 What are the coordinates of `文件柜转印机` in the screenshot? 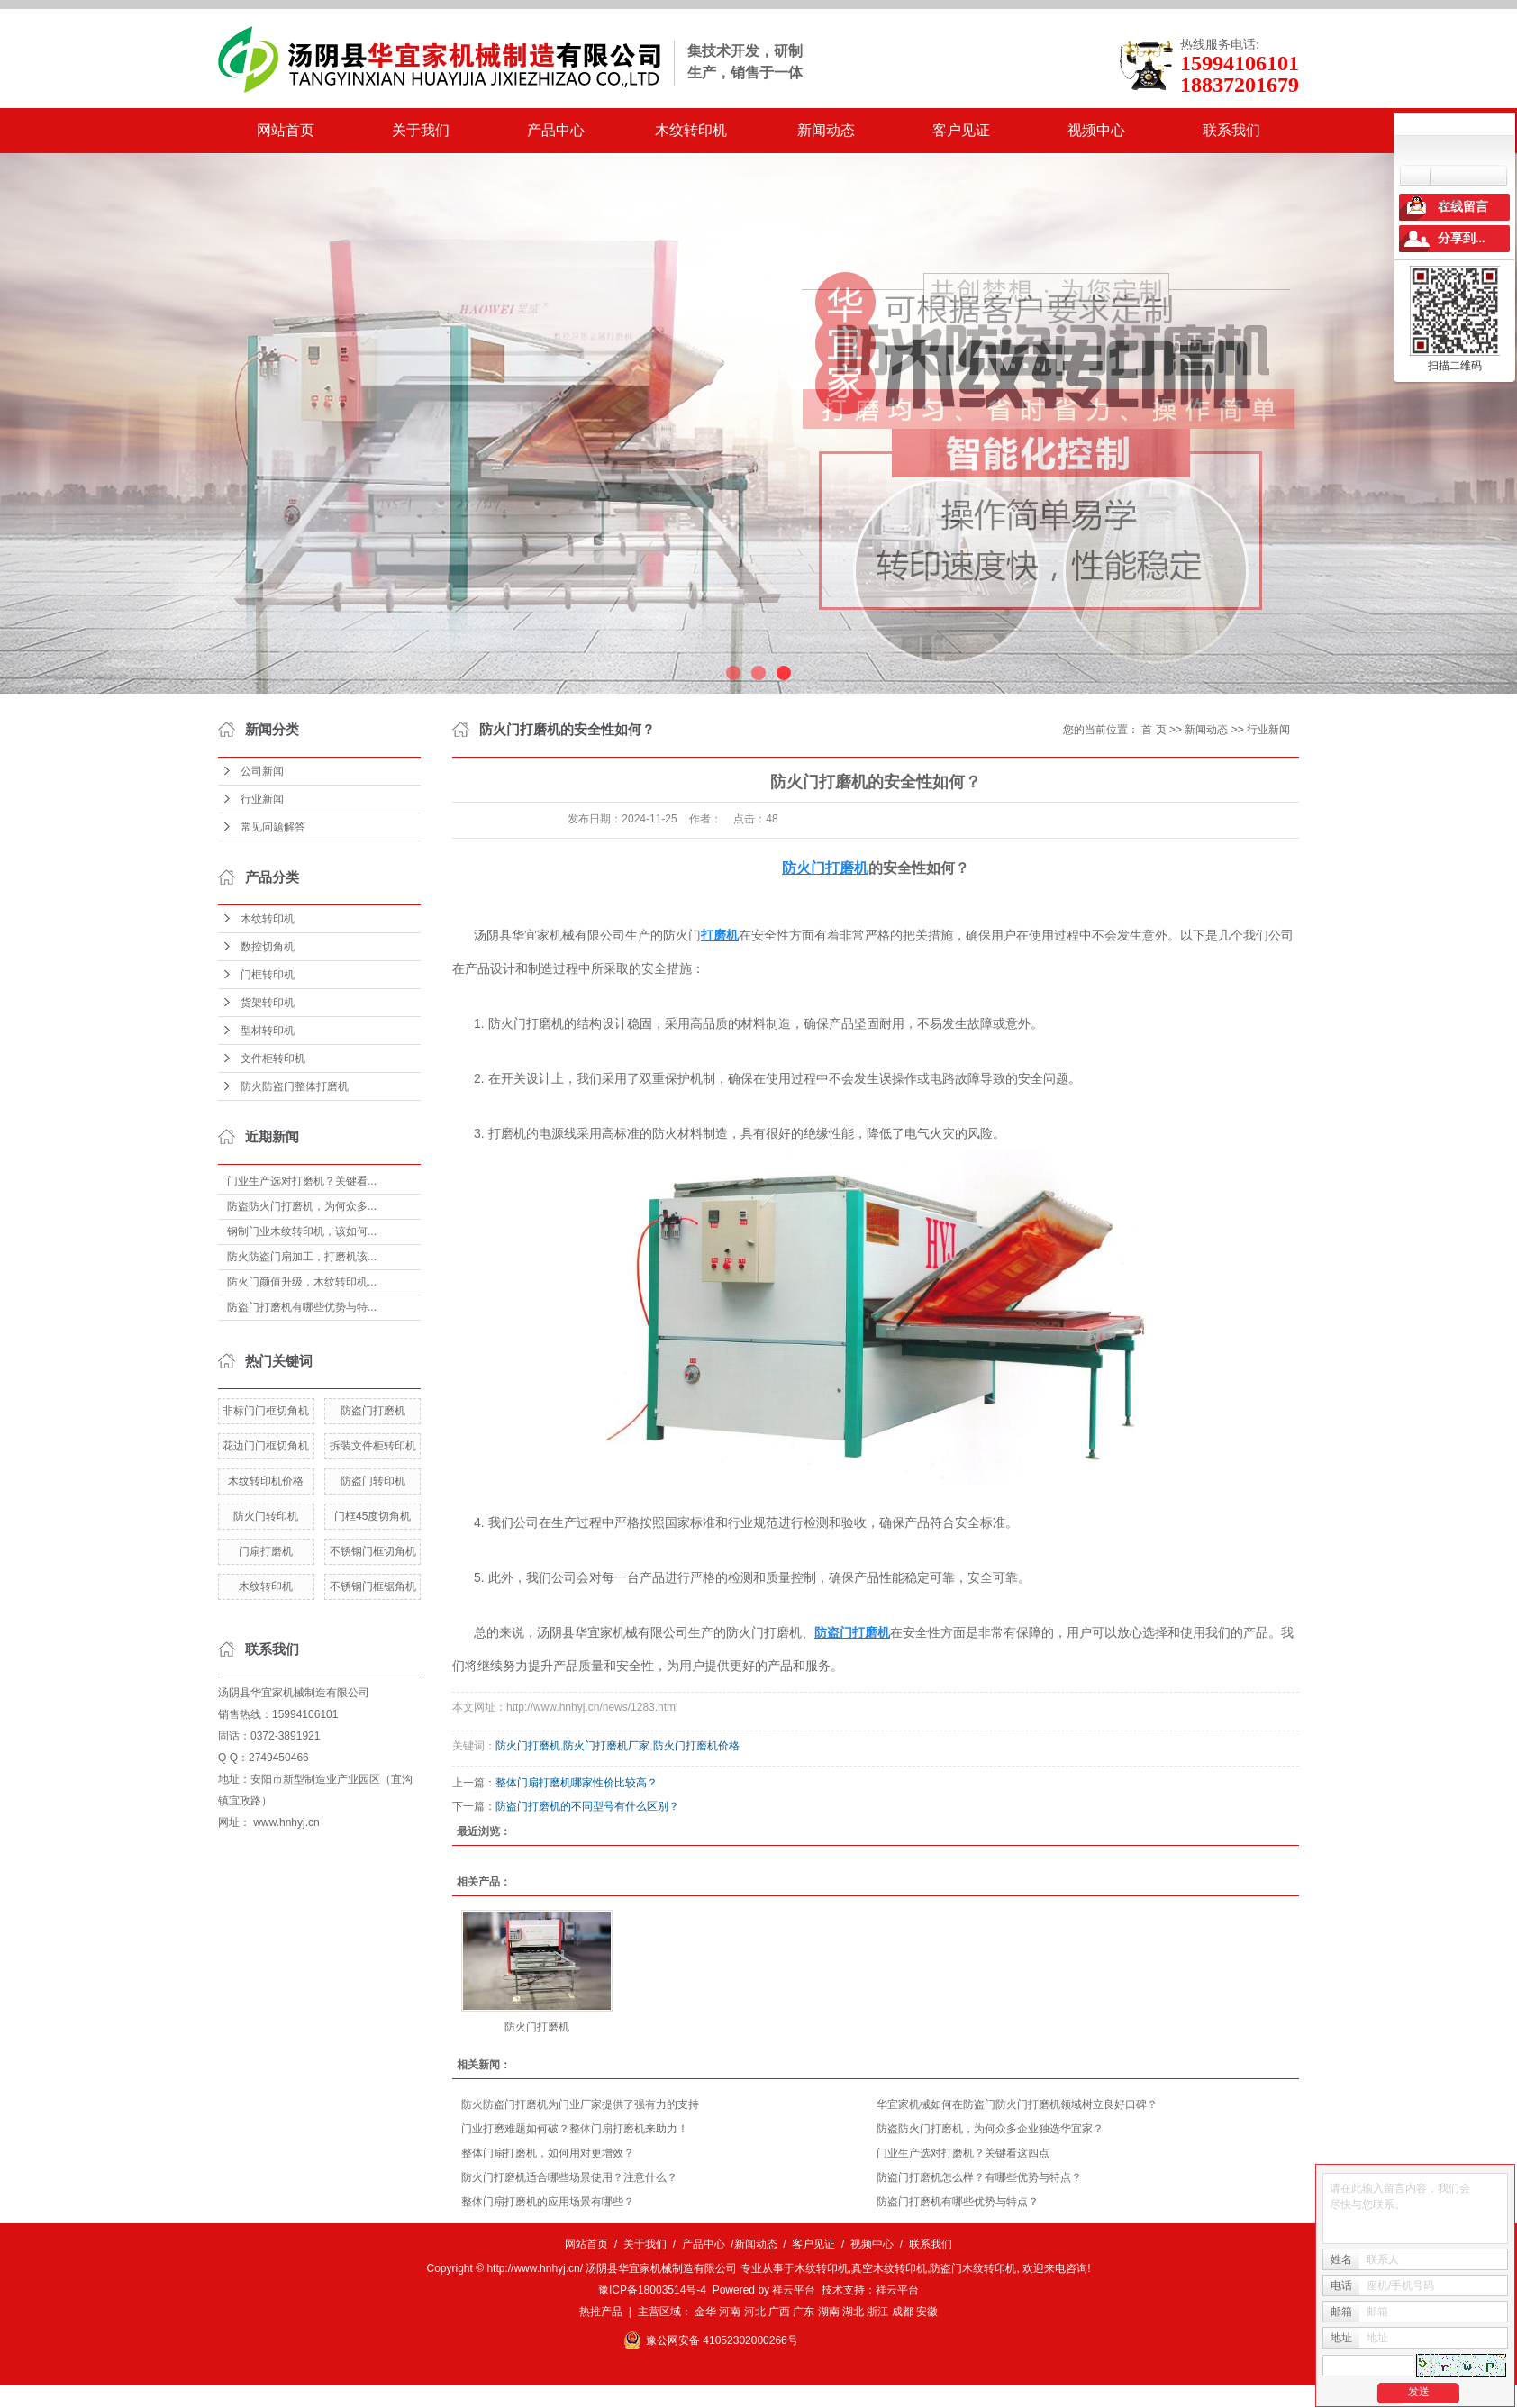 It's located at (273, 1058).